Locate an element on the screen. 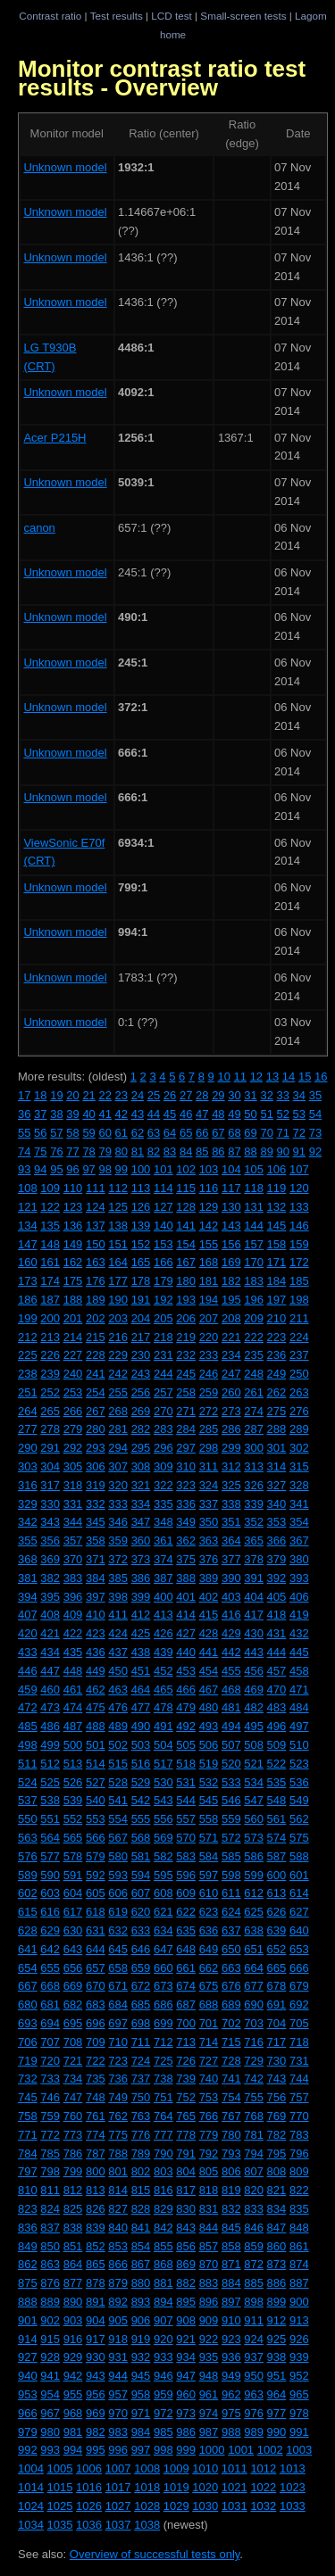  414 is located at coordinates (186, 1614).